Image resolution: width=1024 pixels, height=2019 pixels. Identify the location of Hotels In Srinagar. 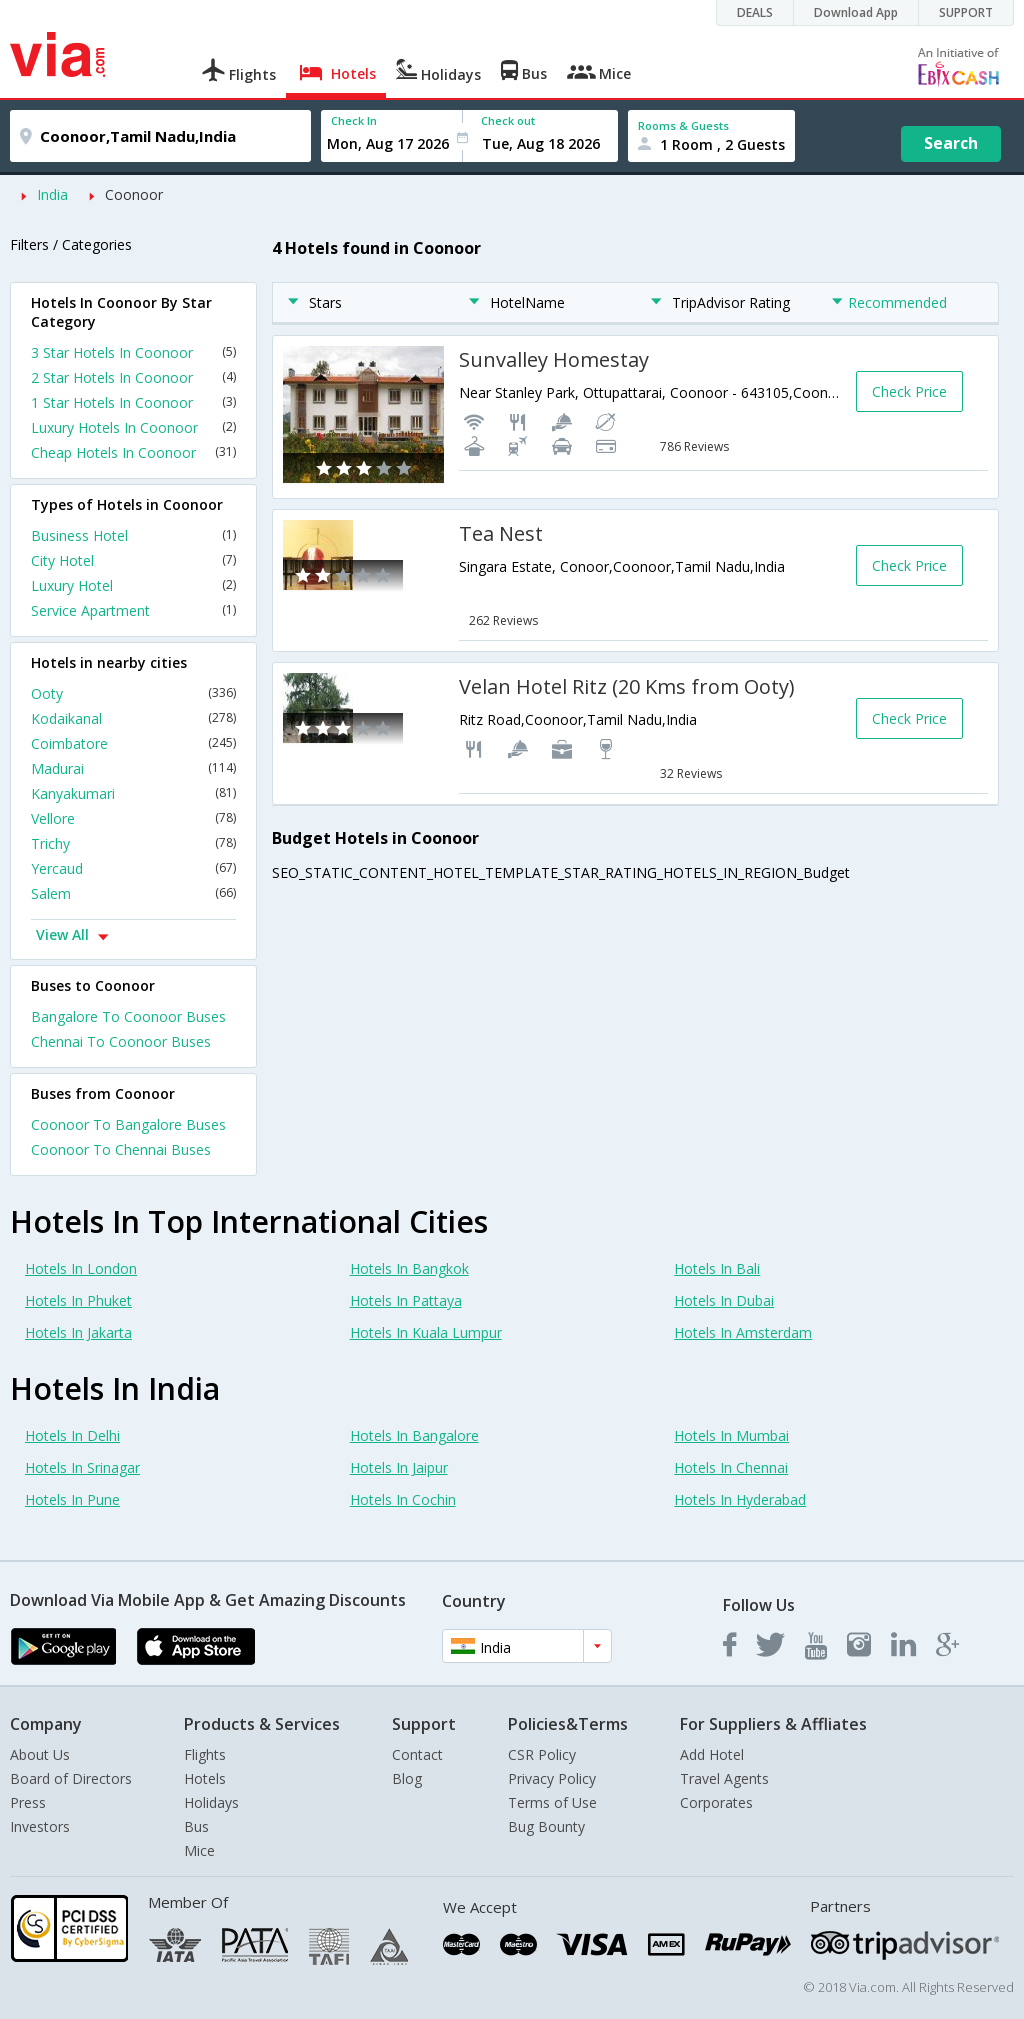
(82, 1467).